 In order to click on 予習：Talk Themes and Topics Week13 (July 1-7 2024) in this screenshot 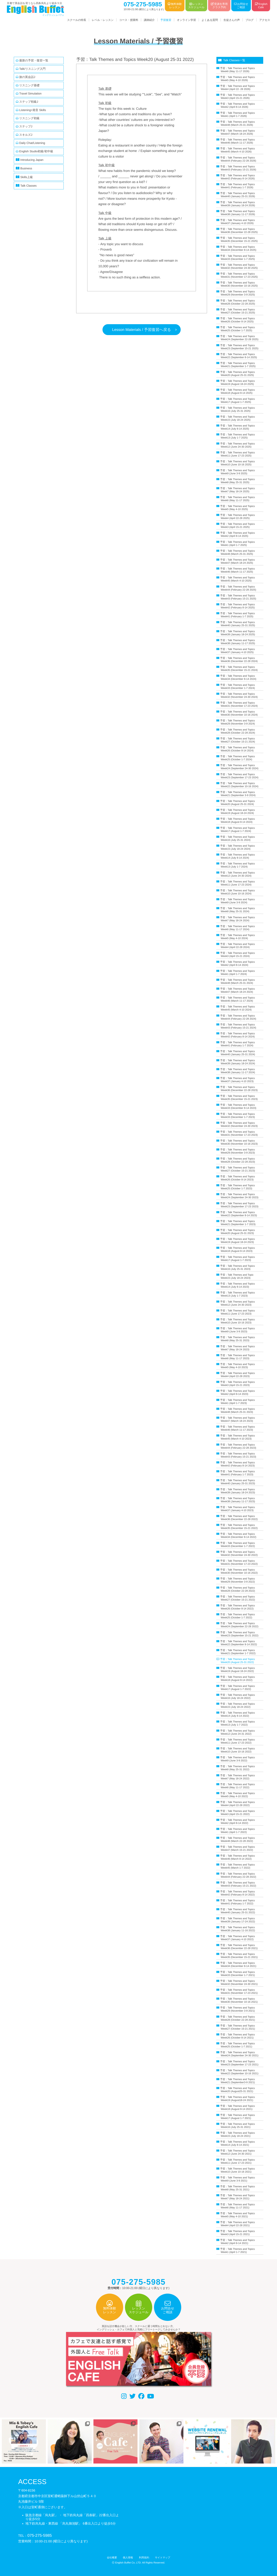, I will do `click(237, 865)`.